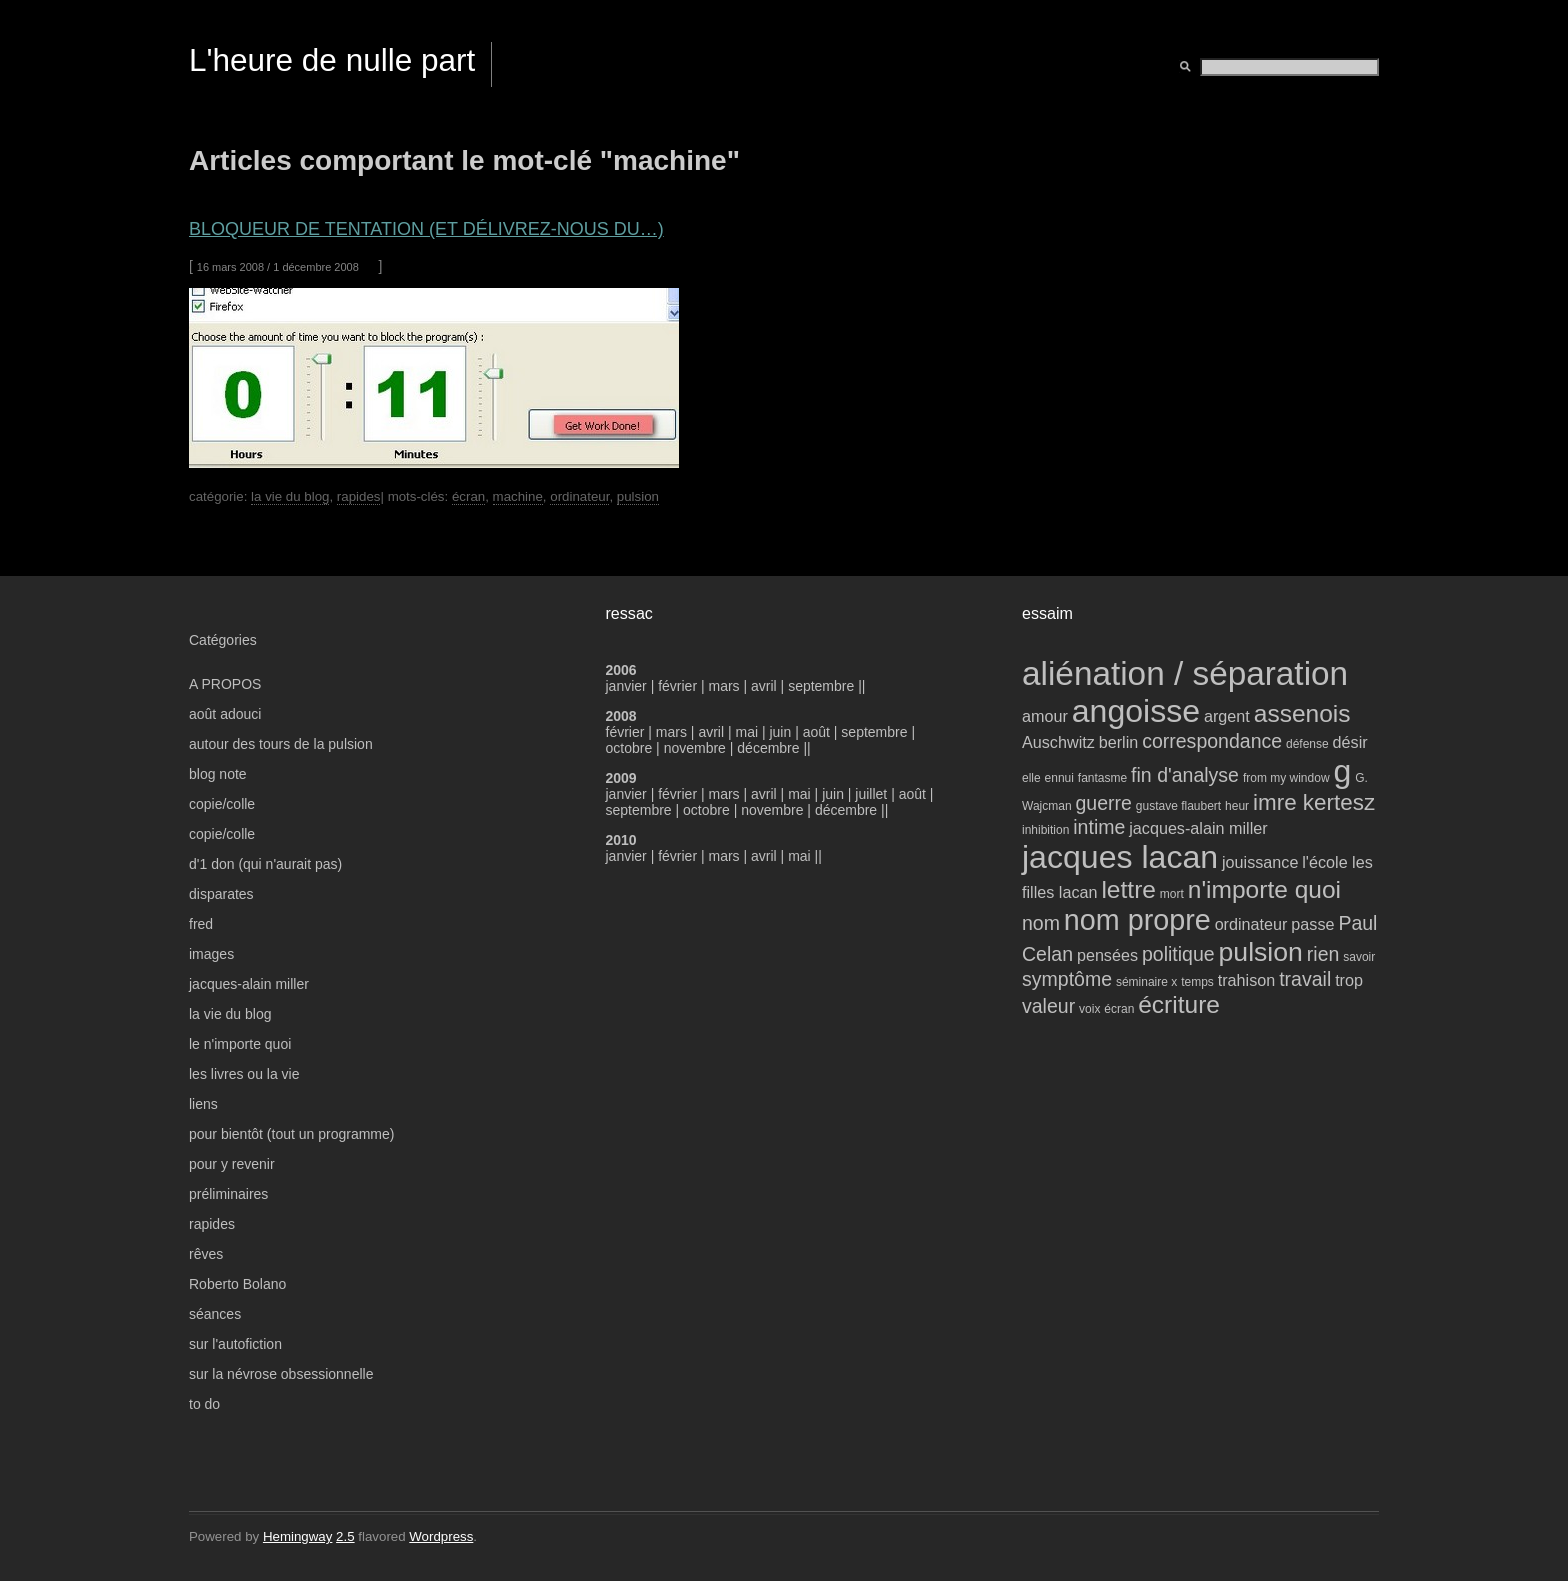 The height and width of the screenshot is (1581, 1568). I want to click on jacques-alain miller, so click(249, 984).